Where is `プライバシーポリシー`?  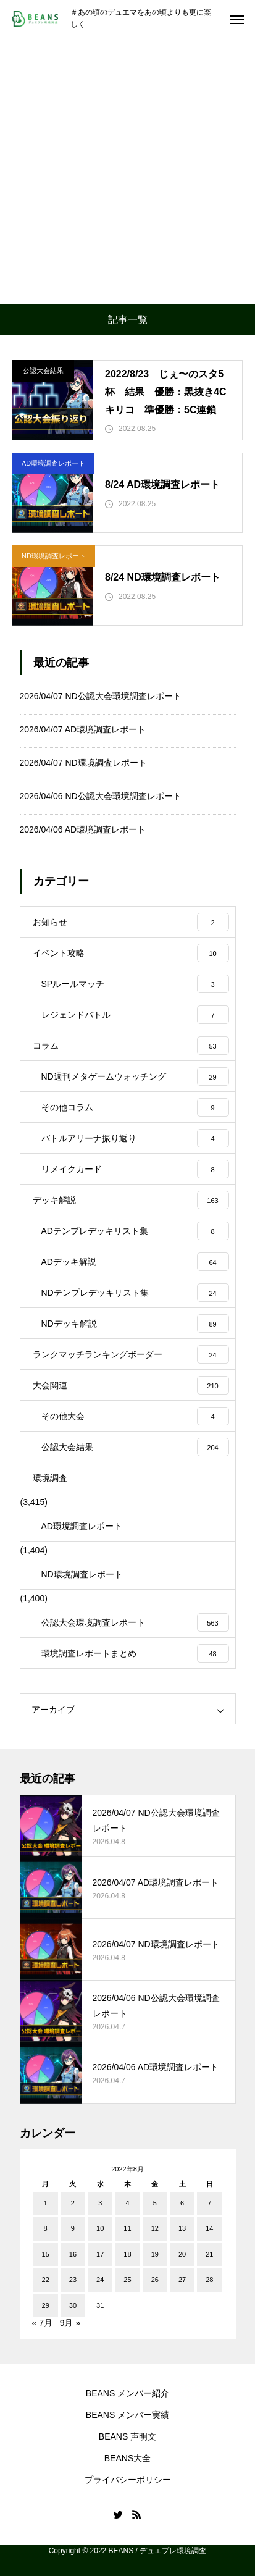 プライバシーポリシー is located at coordinates (128, 2480).